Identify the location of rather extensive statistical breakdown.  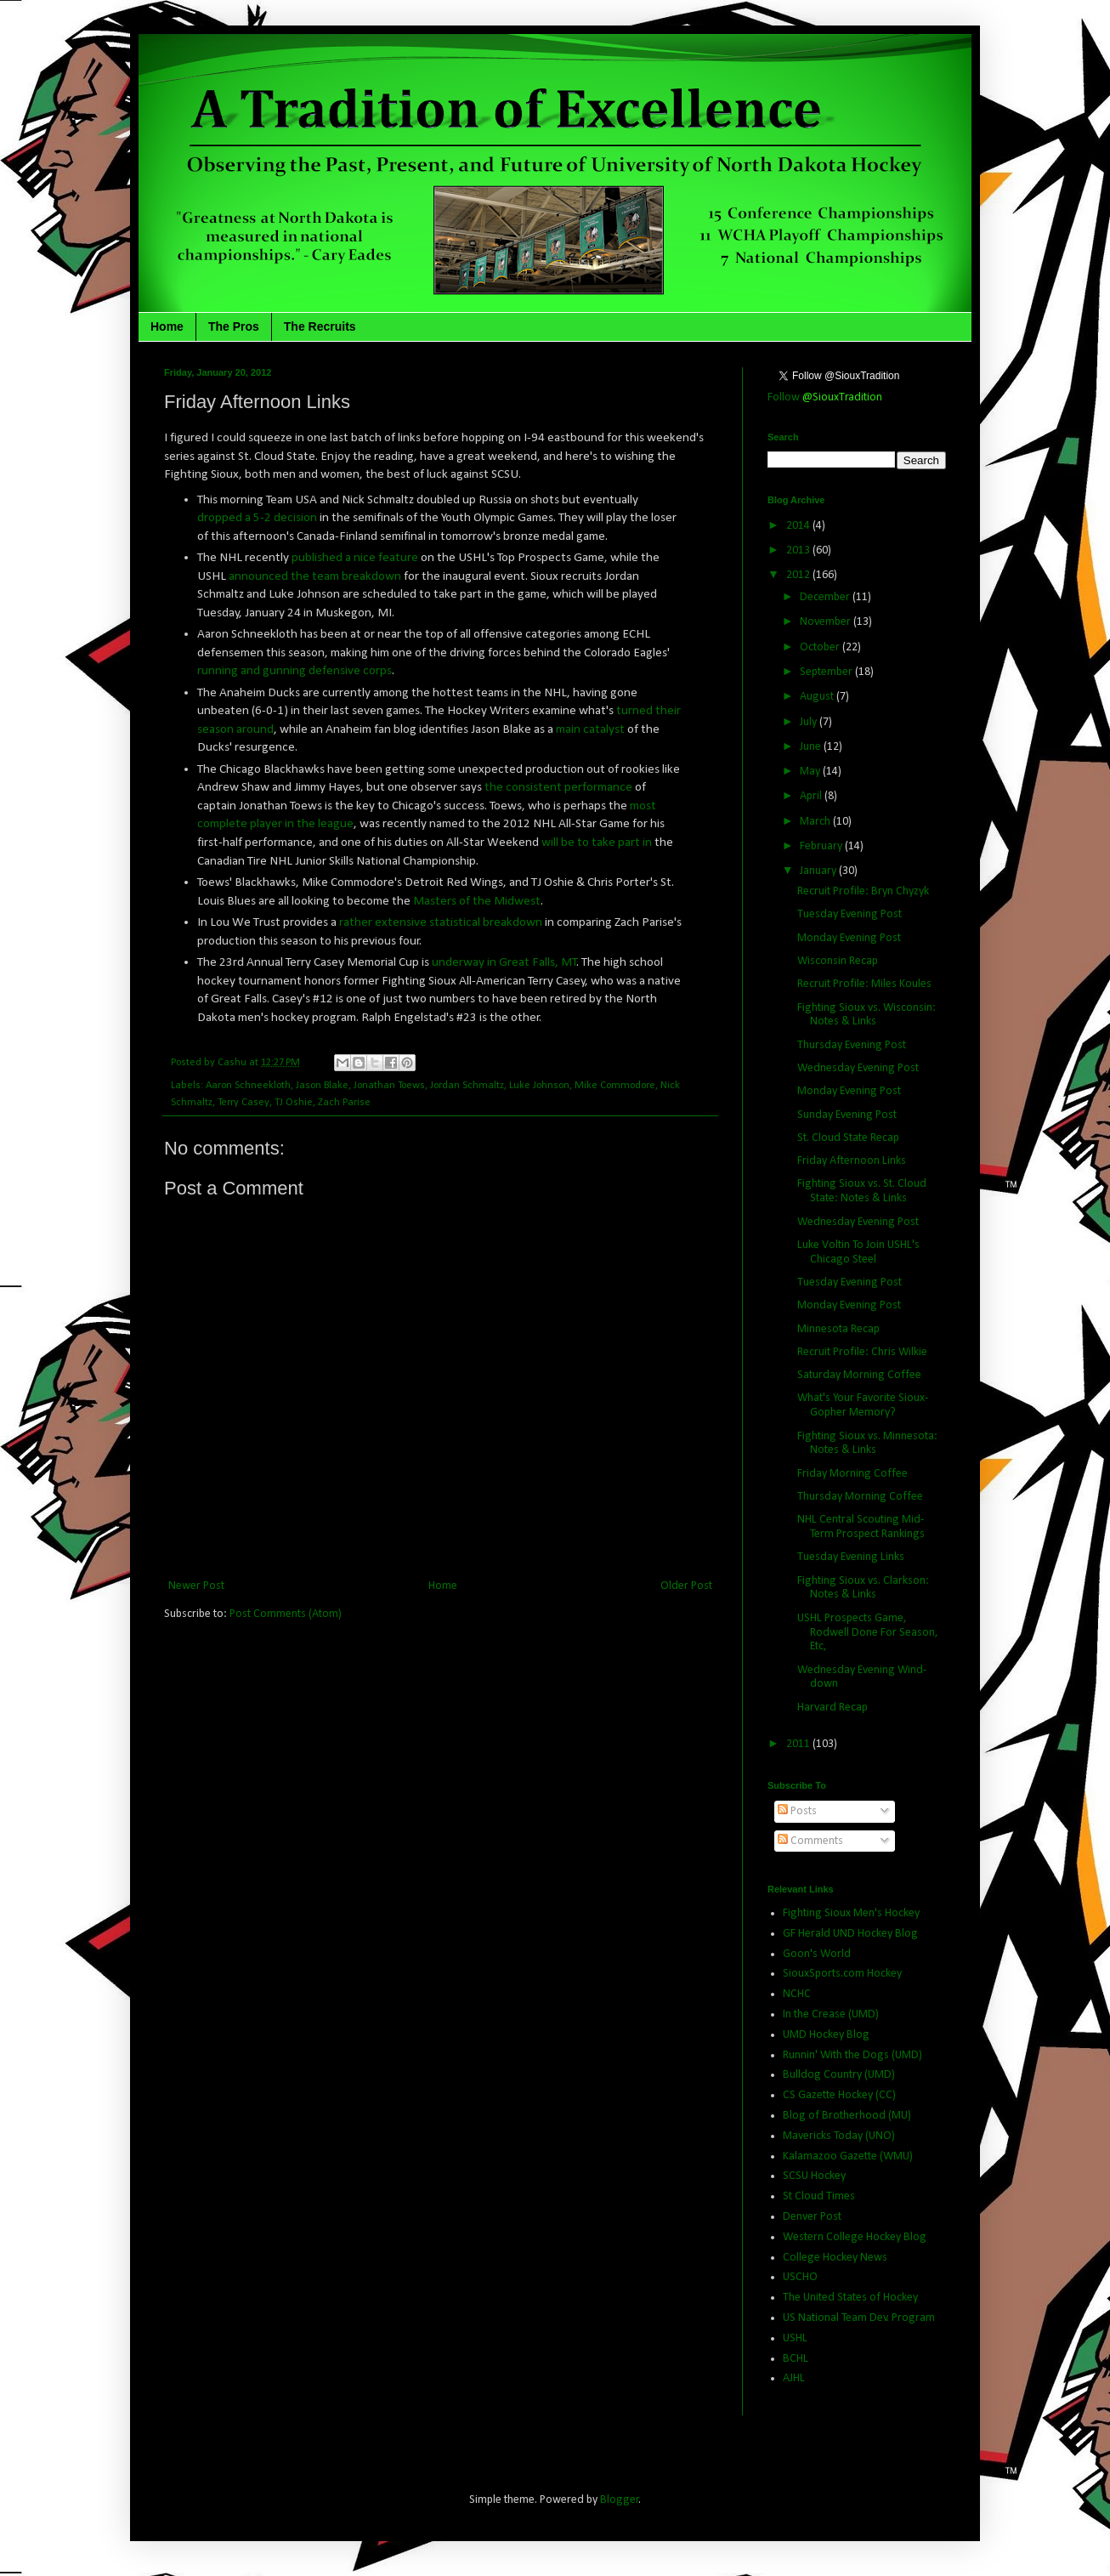
(440, 922).